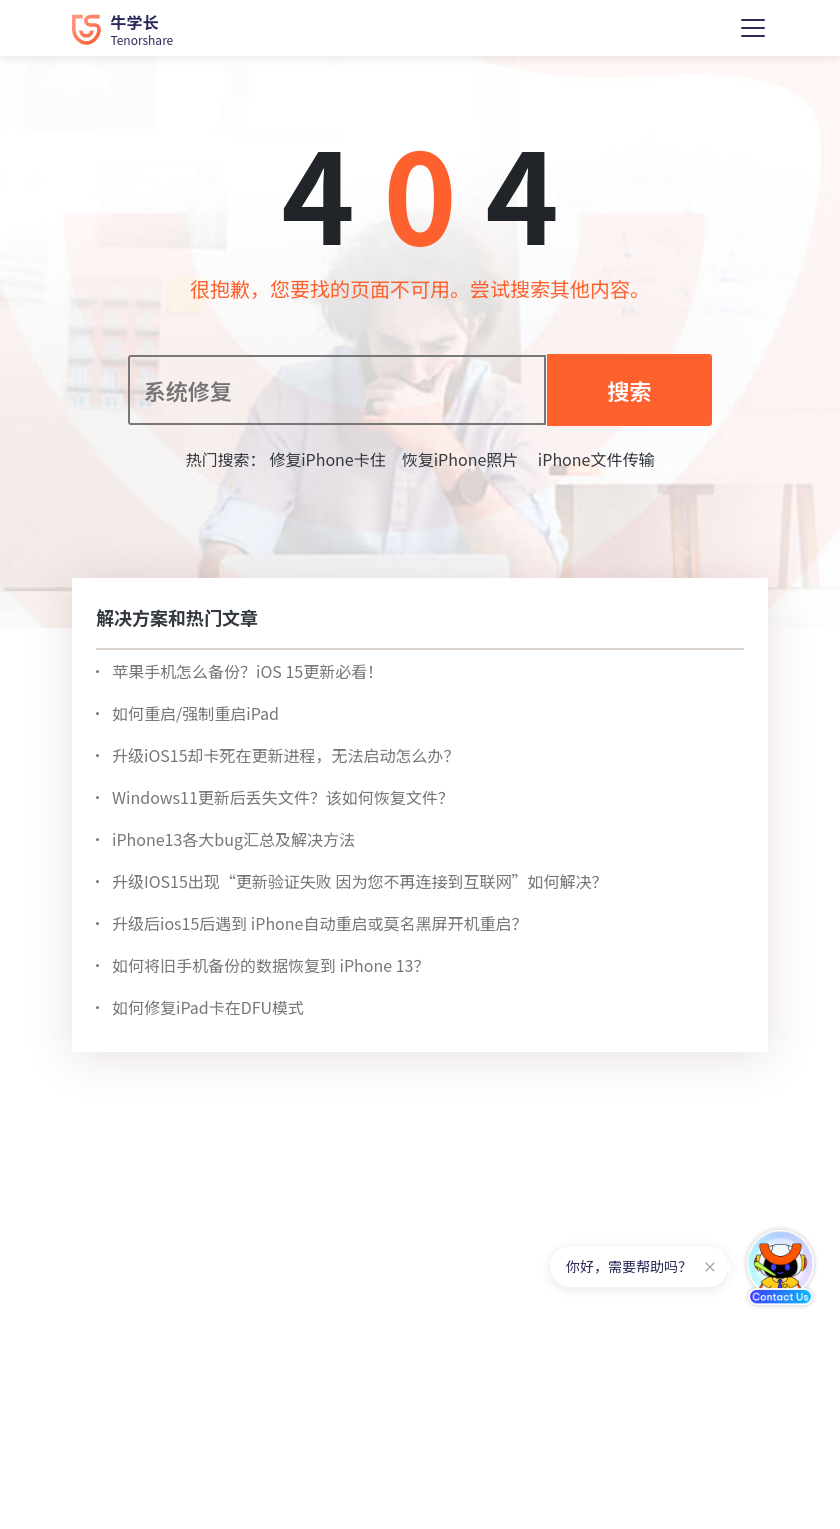 This screenshot has width=840, height=1529. What do you see at coordinates (233, 839) in the screenshot?
I see `iPhone13各大bug汇总及解决方法` at bounding box center [233, 839].